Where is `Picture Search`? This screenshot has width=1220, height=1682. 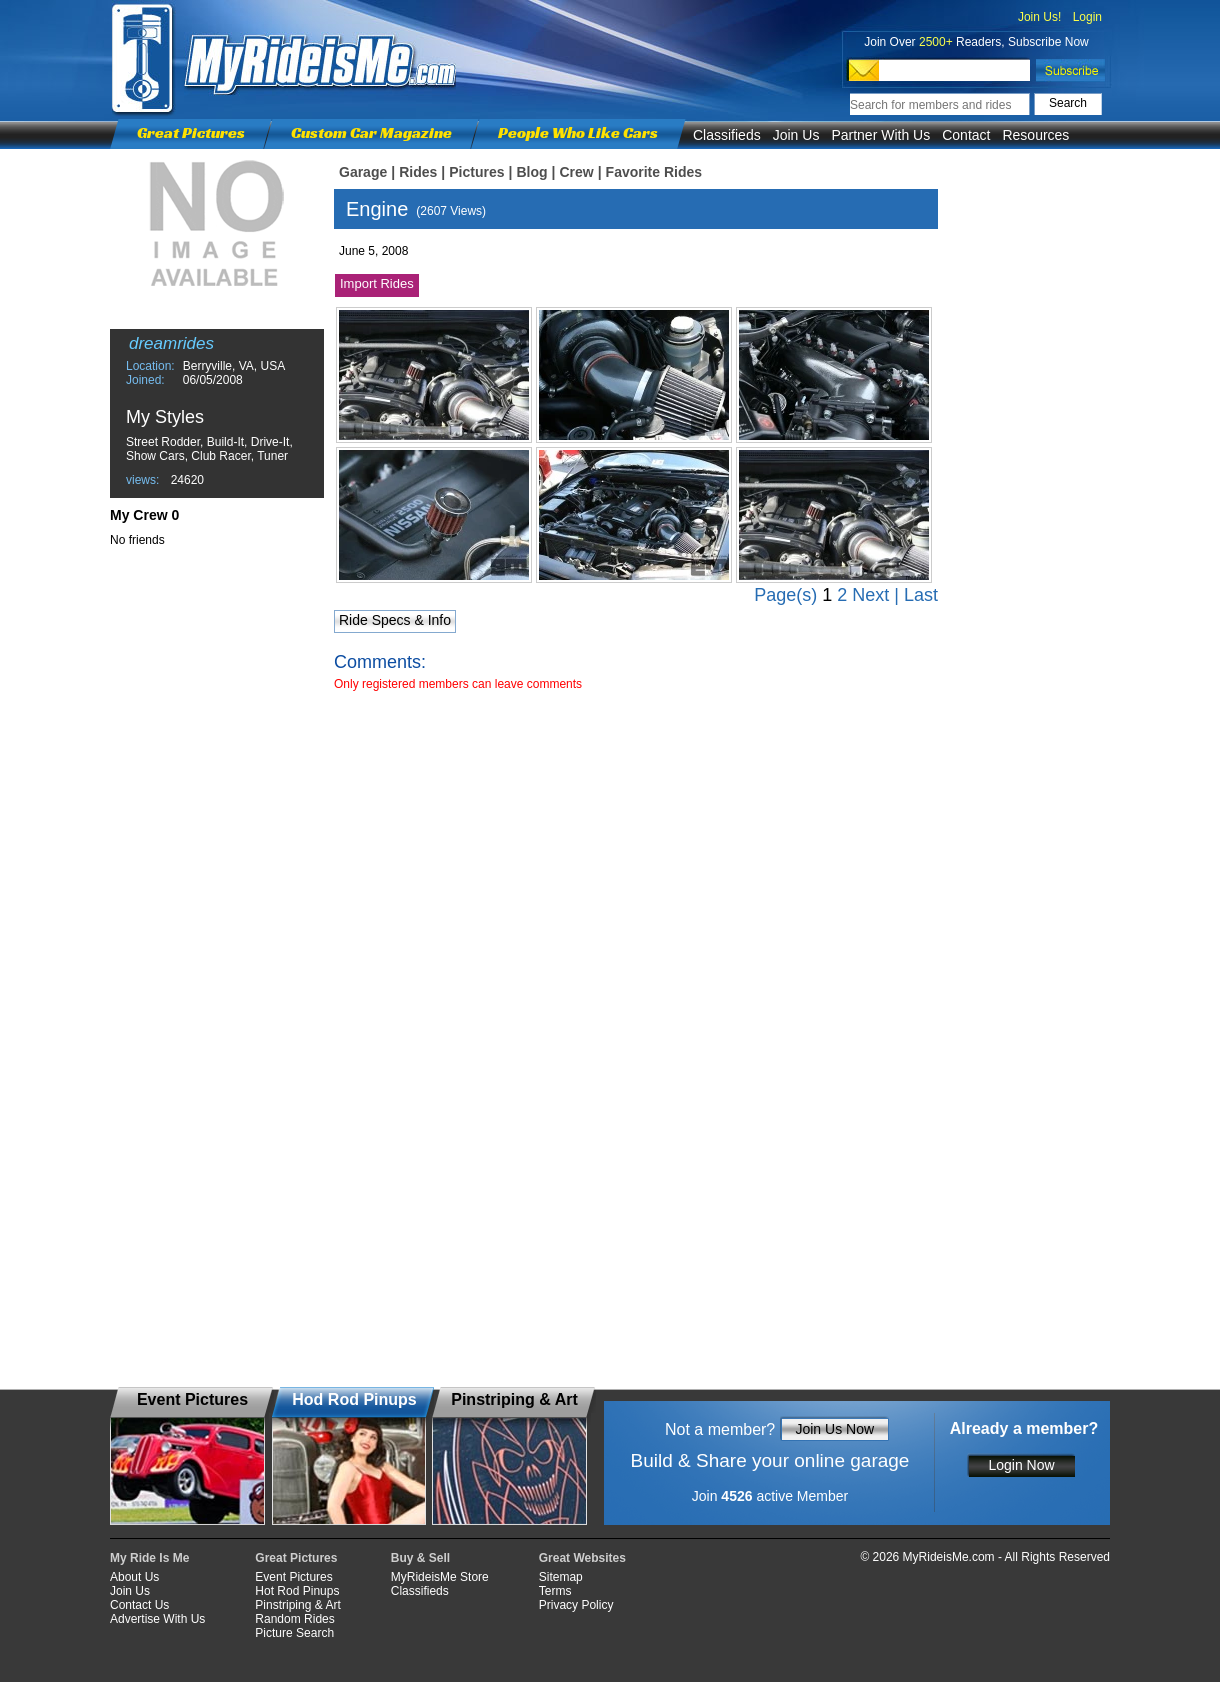
Picture Search is located at coordinates (294, 1633).